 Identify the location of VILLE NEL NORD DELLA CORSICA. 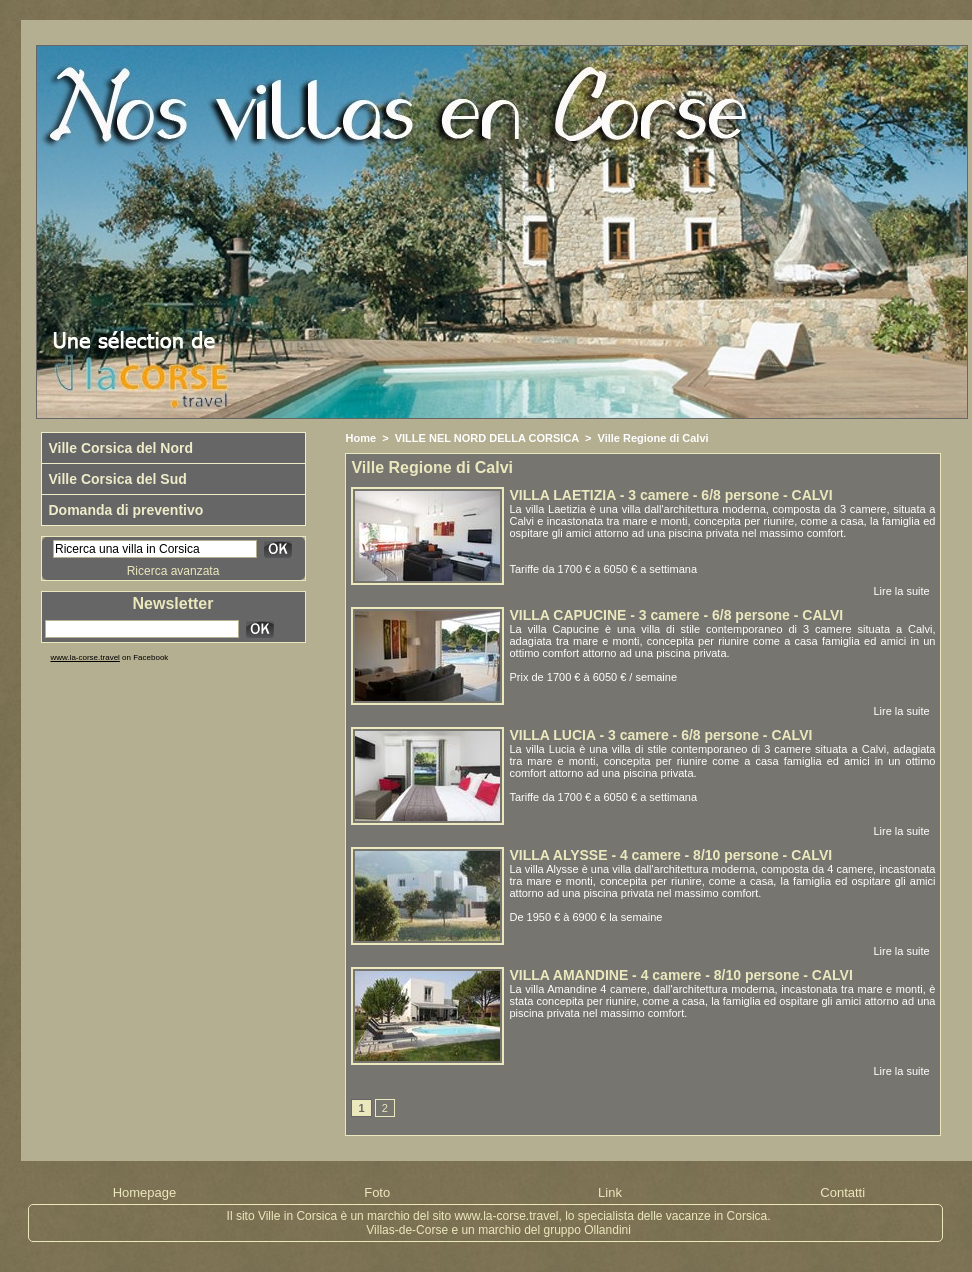
(487, 438).